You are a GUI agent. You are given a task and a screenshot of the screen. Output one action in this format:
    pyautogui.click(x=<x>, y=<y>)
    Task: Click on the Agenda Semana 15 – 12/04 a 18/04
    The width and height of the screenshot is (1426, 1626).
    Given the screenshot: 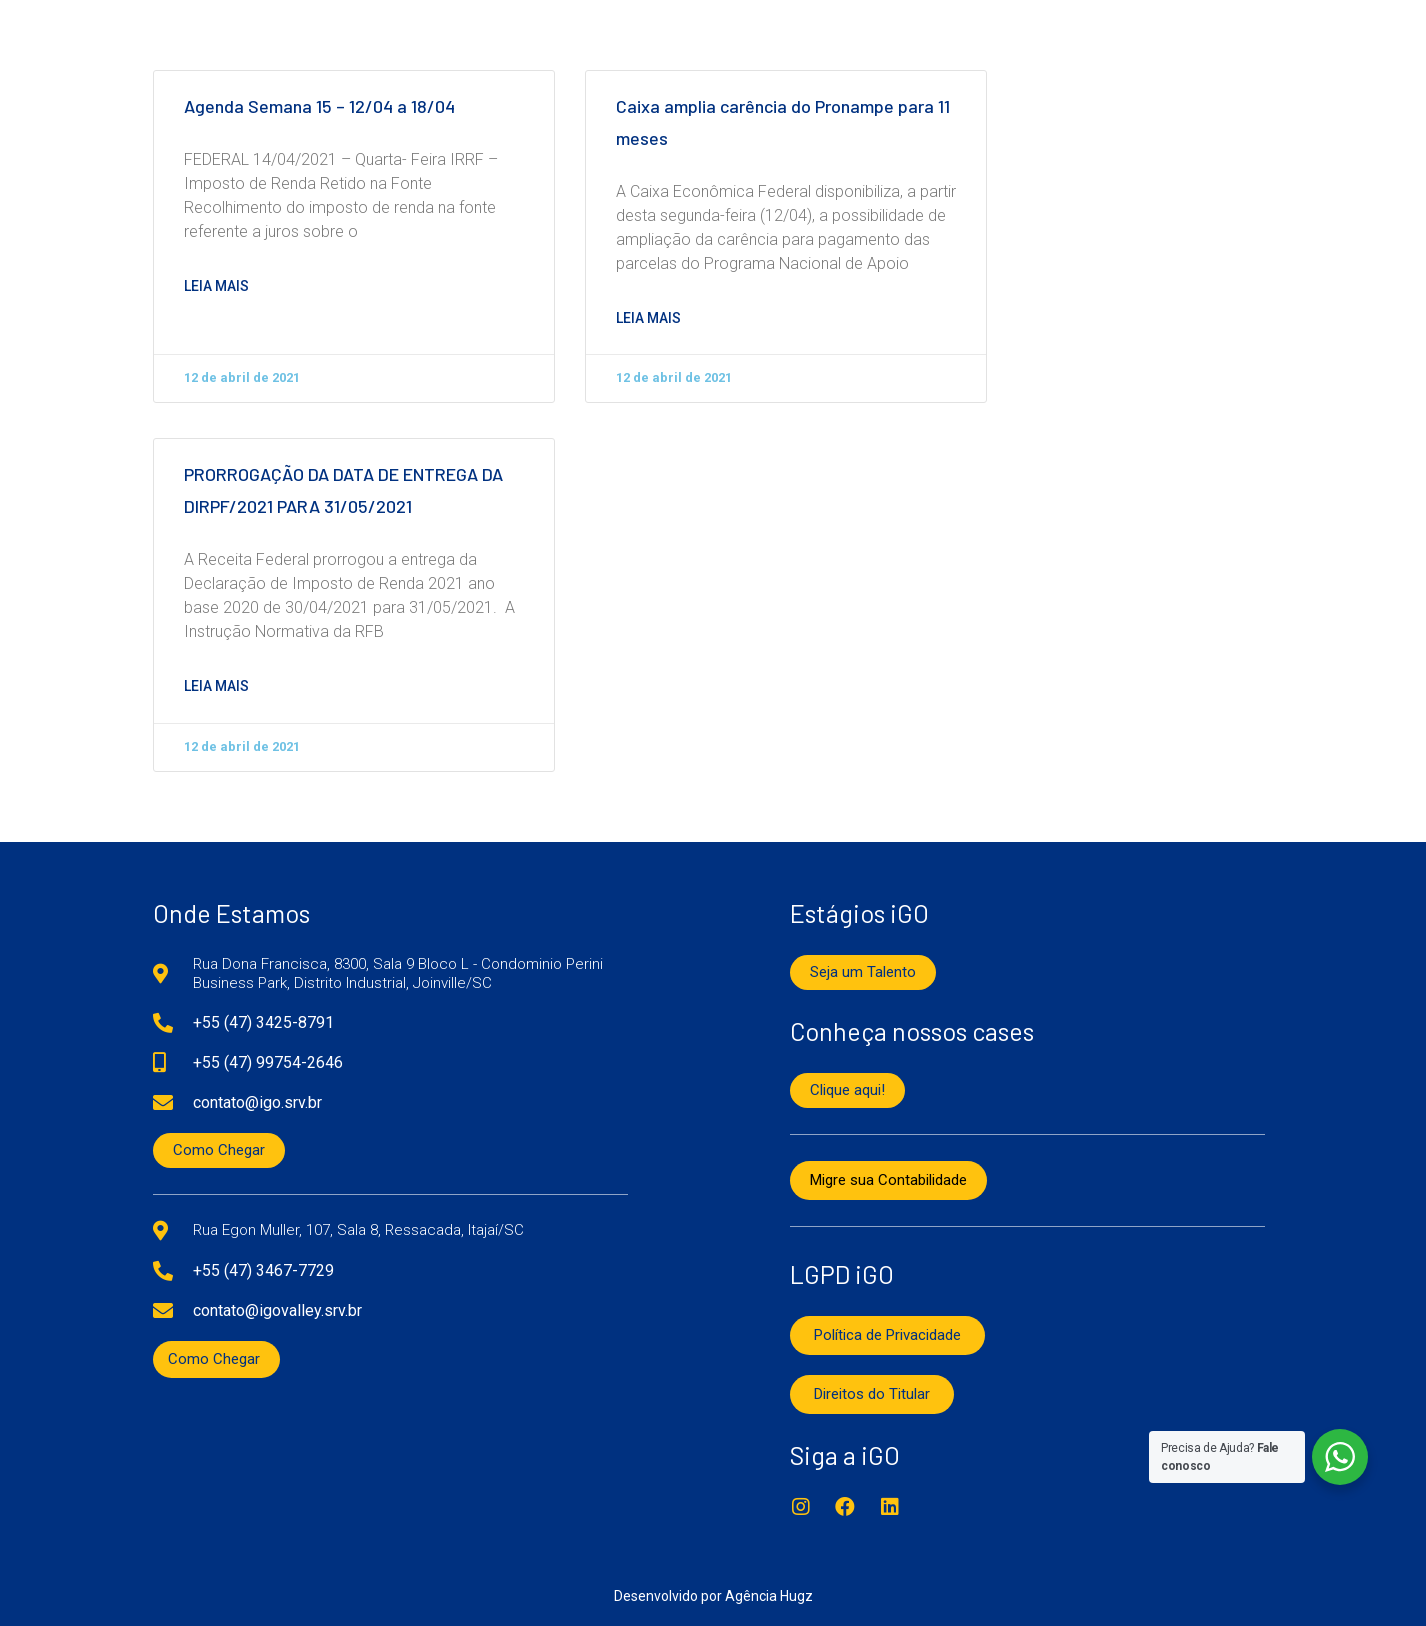 What is the action you would take?
    pyautogui.click(x=319, y=107)
    